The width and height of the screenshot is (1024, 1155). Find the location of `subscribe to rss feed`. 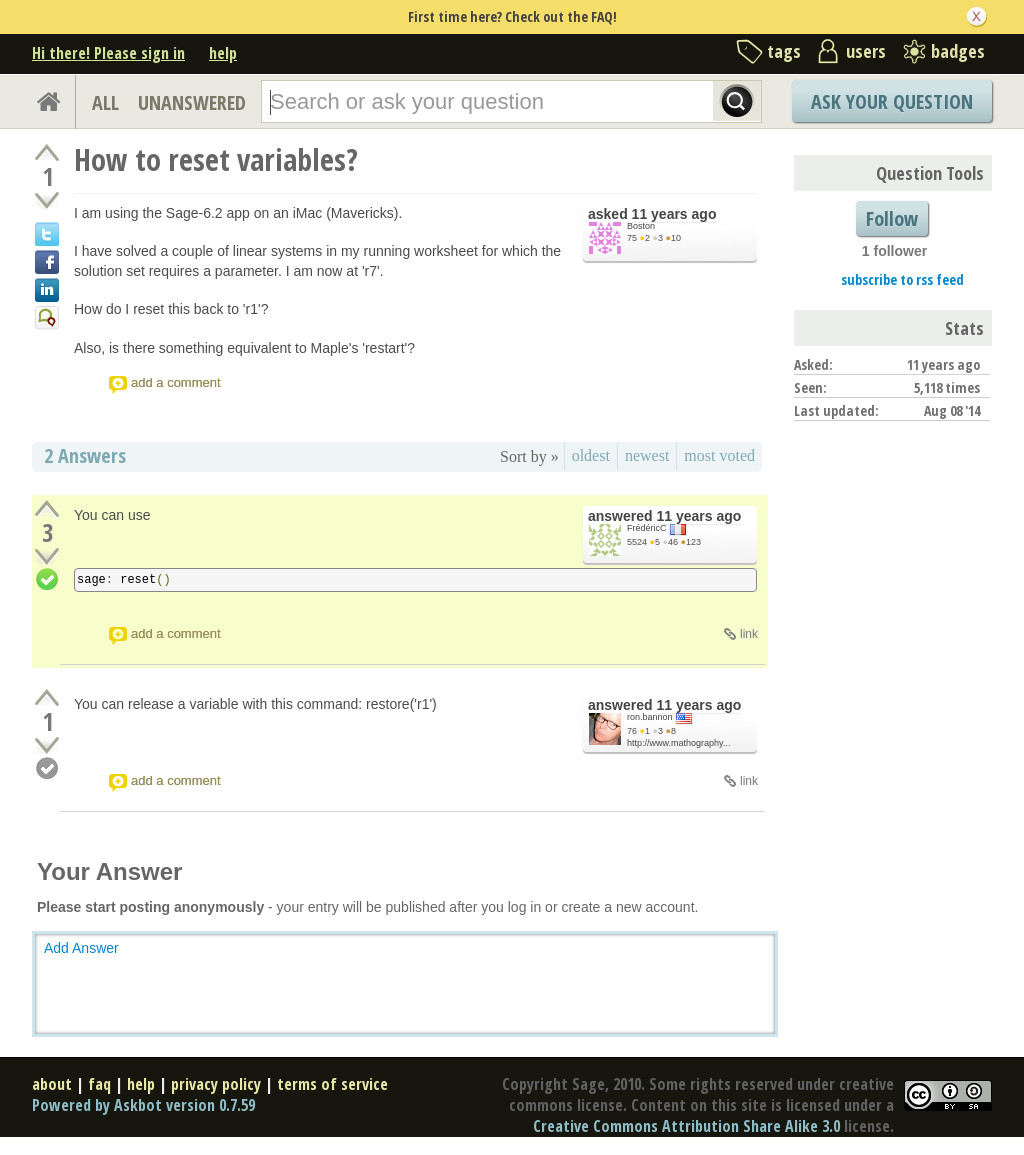

subscribe to rss feed is located at coordinates (902, 279).